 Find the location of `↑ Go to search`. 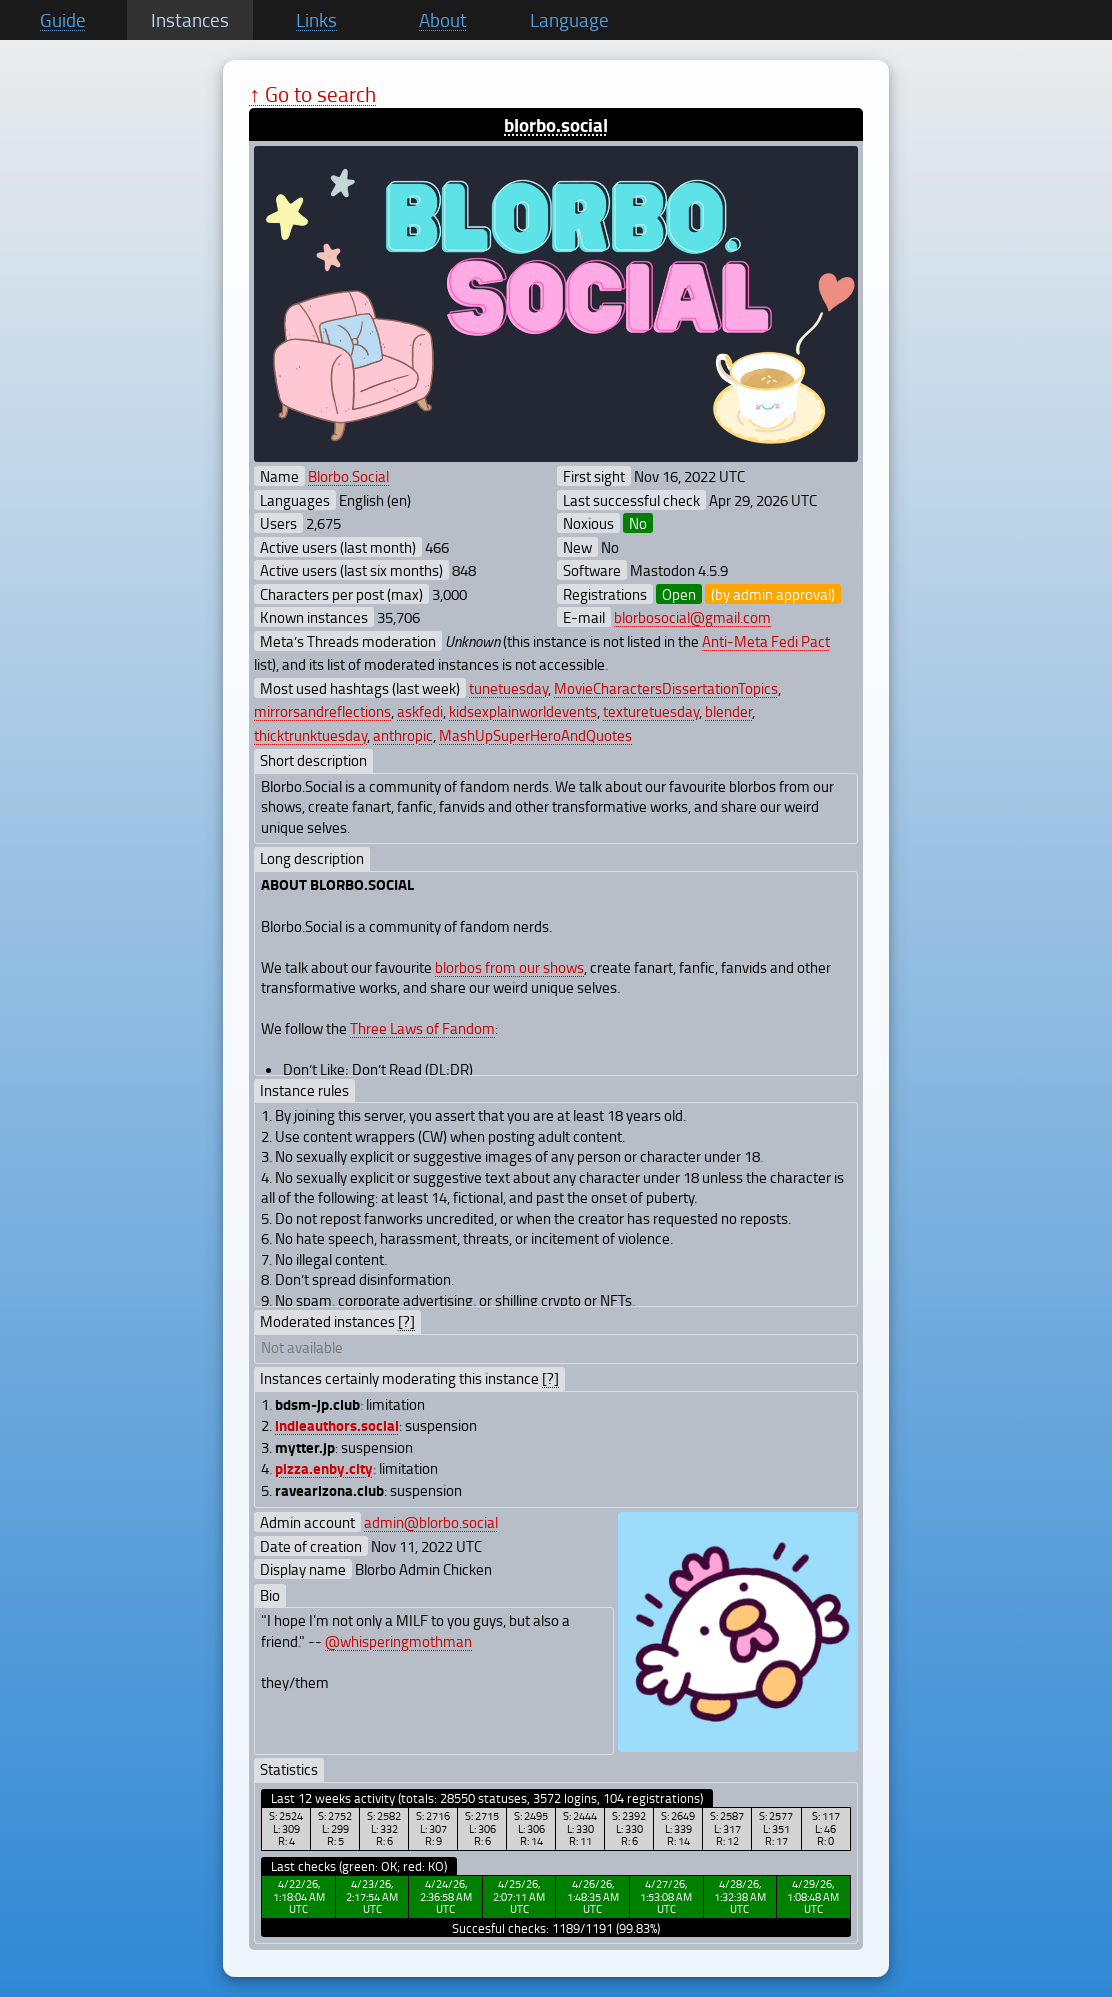

↑ Go to search is located at coordinates (312, 93).